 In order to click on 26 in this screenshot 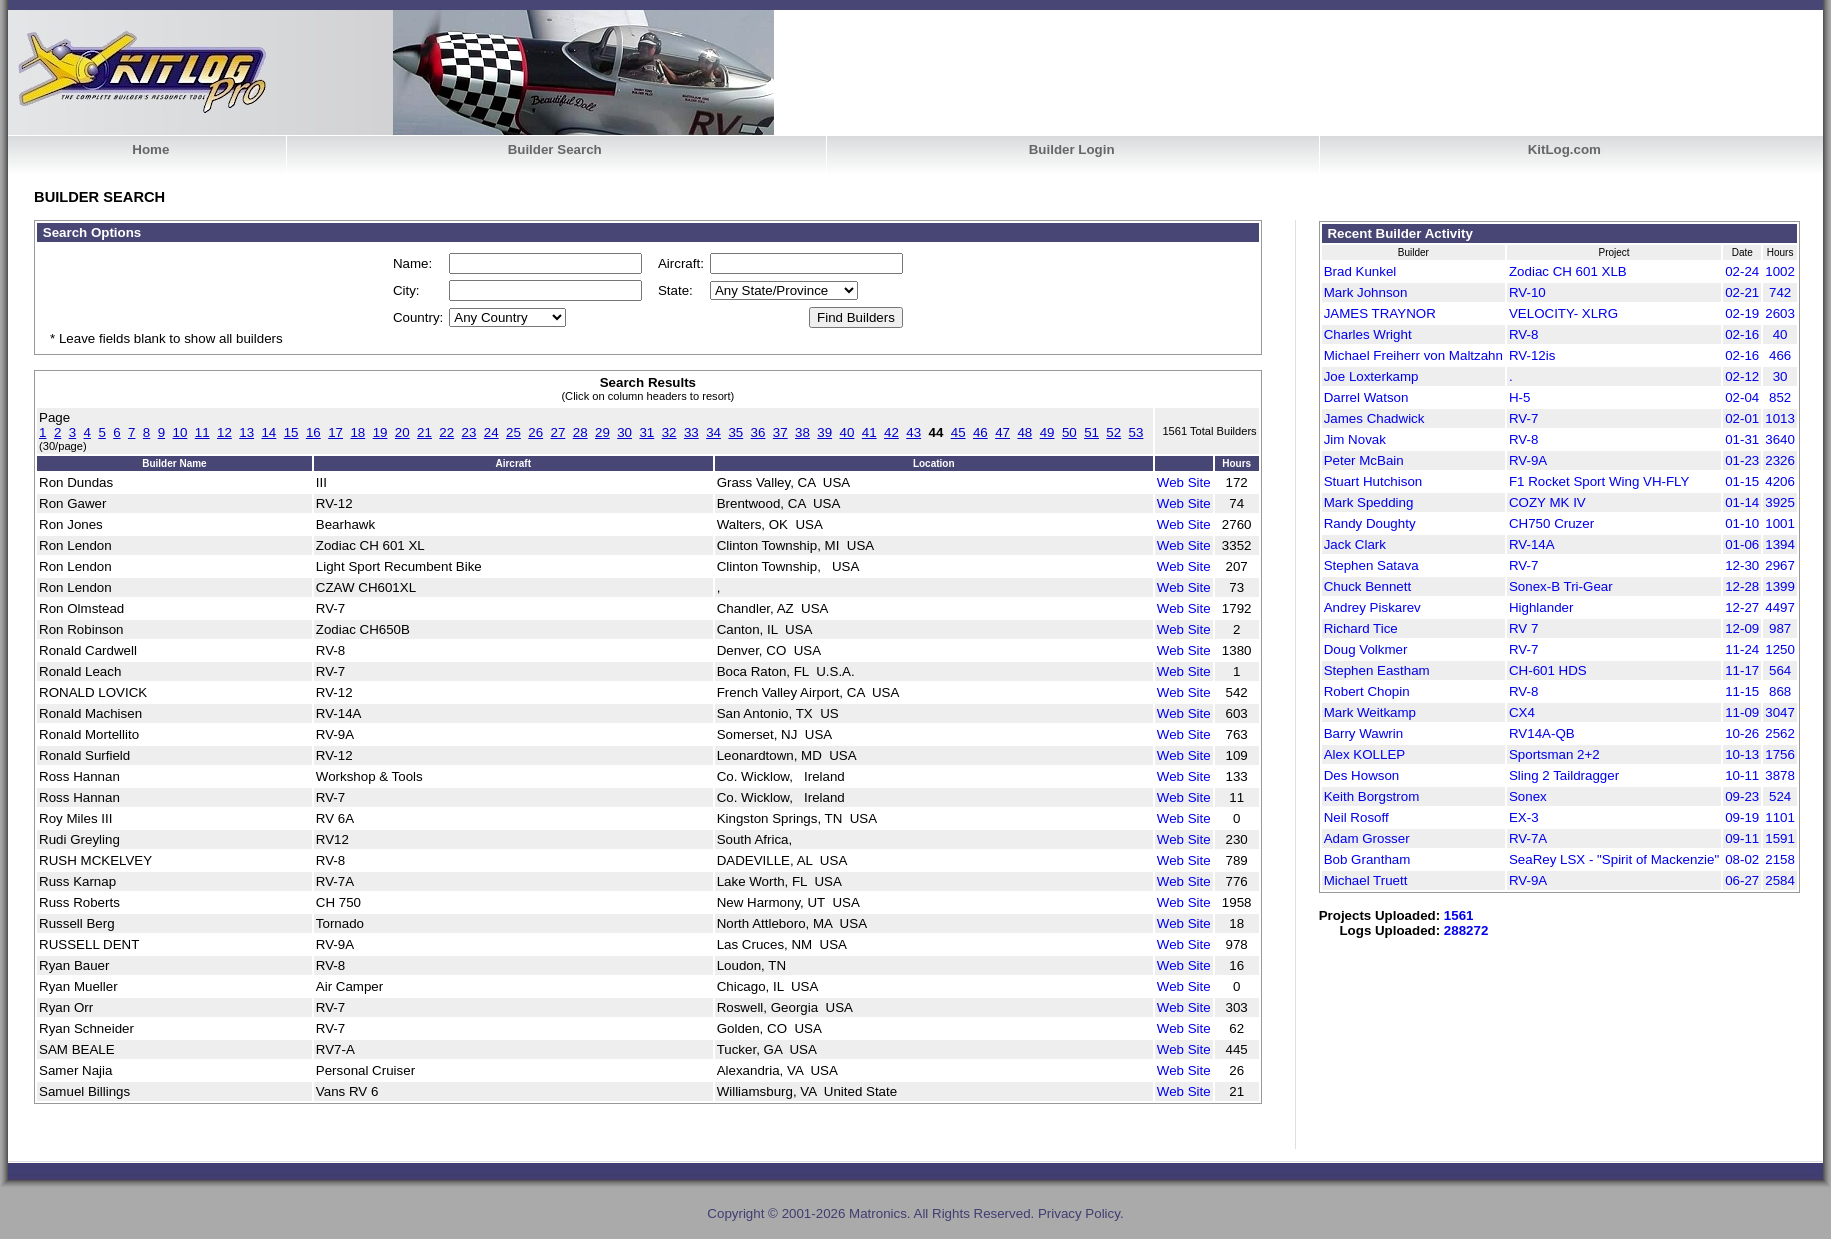, I will do `click(535, 432)`.